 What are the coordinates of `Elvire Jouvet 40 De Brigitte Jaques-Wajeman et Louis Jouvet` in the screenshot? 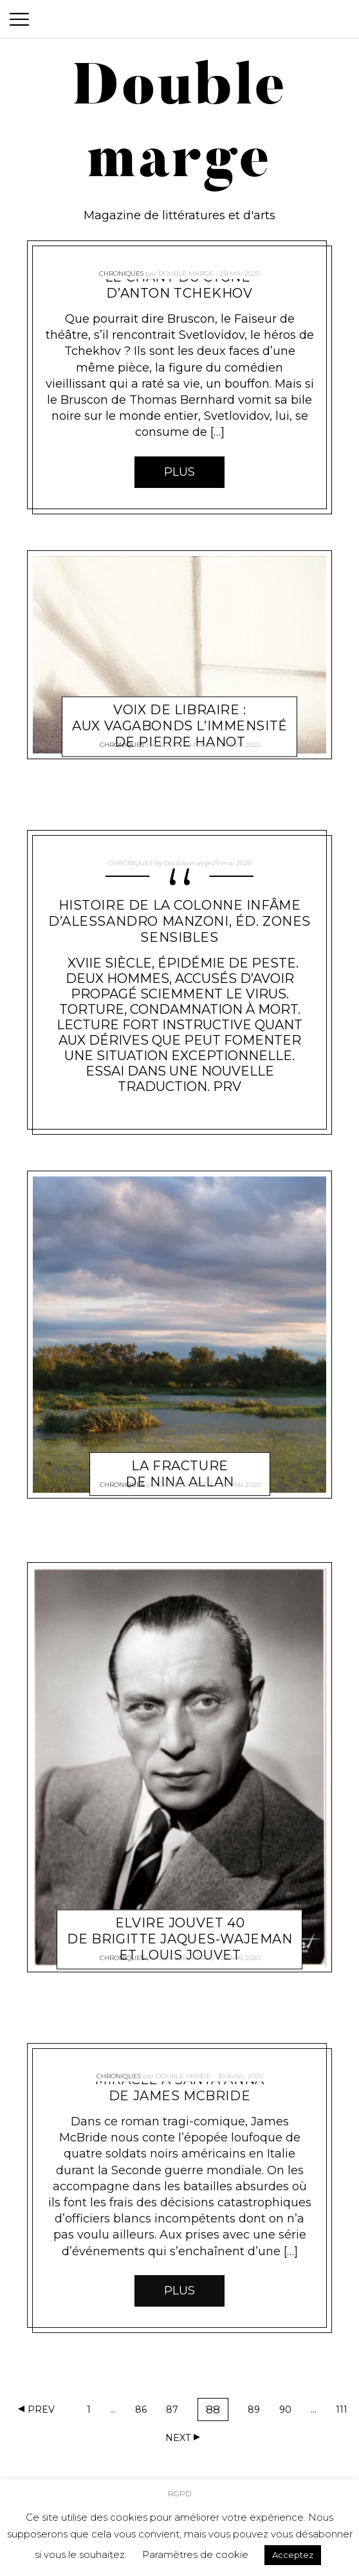 It's located at (179, 1923).